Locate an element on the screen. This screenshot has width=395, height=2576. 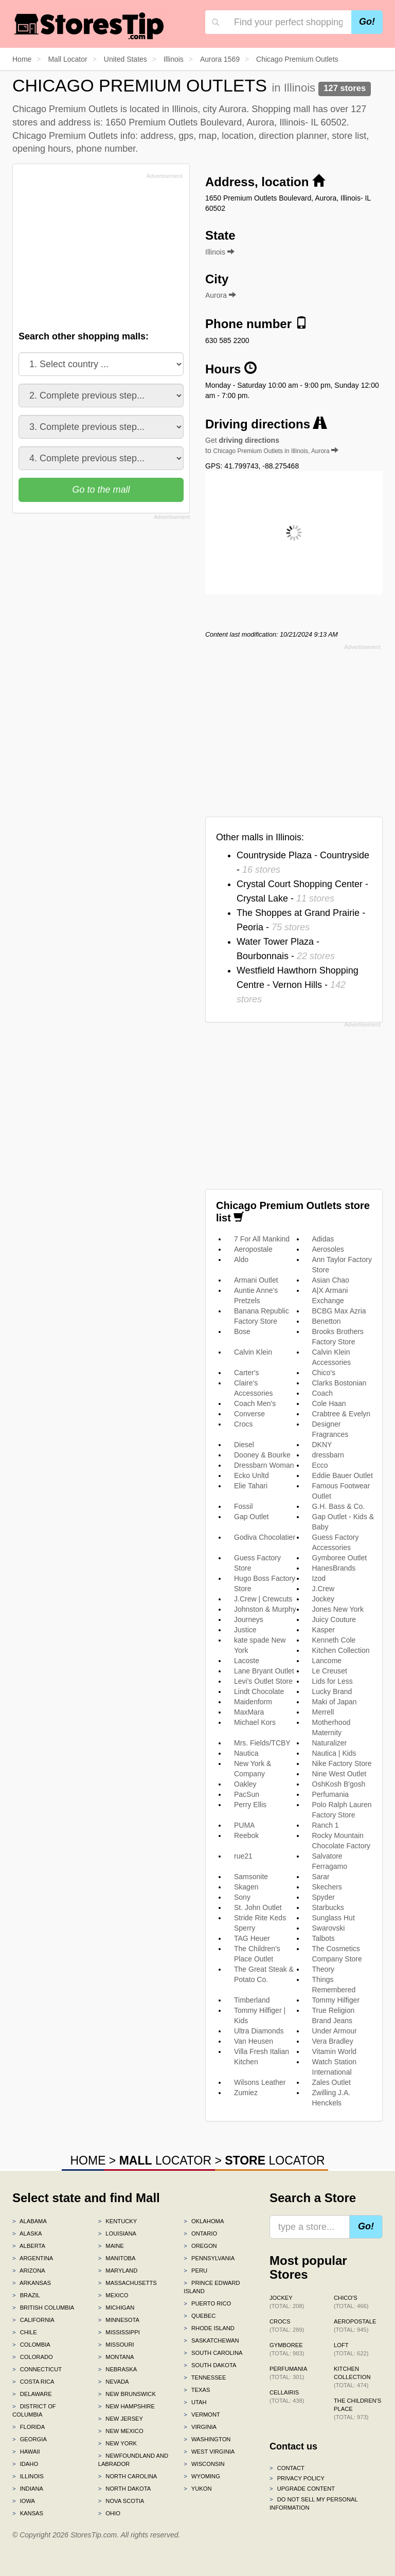
Brazil is located at coordinates (26, 2295).